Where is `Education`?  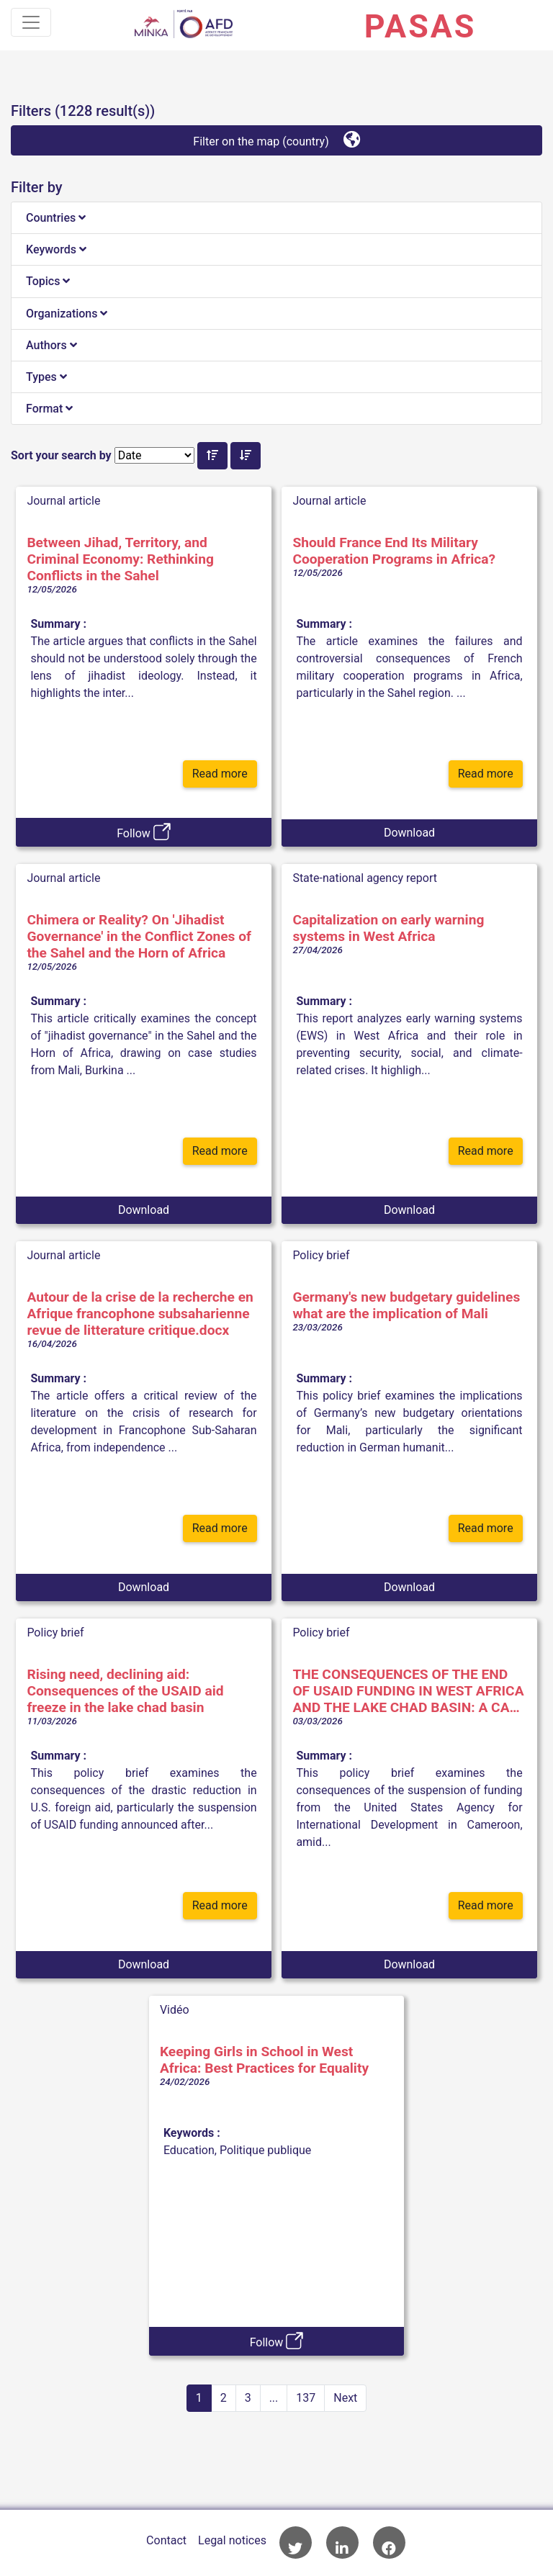 Education is located at coordinates (189, 2150).